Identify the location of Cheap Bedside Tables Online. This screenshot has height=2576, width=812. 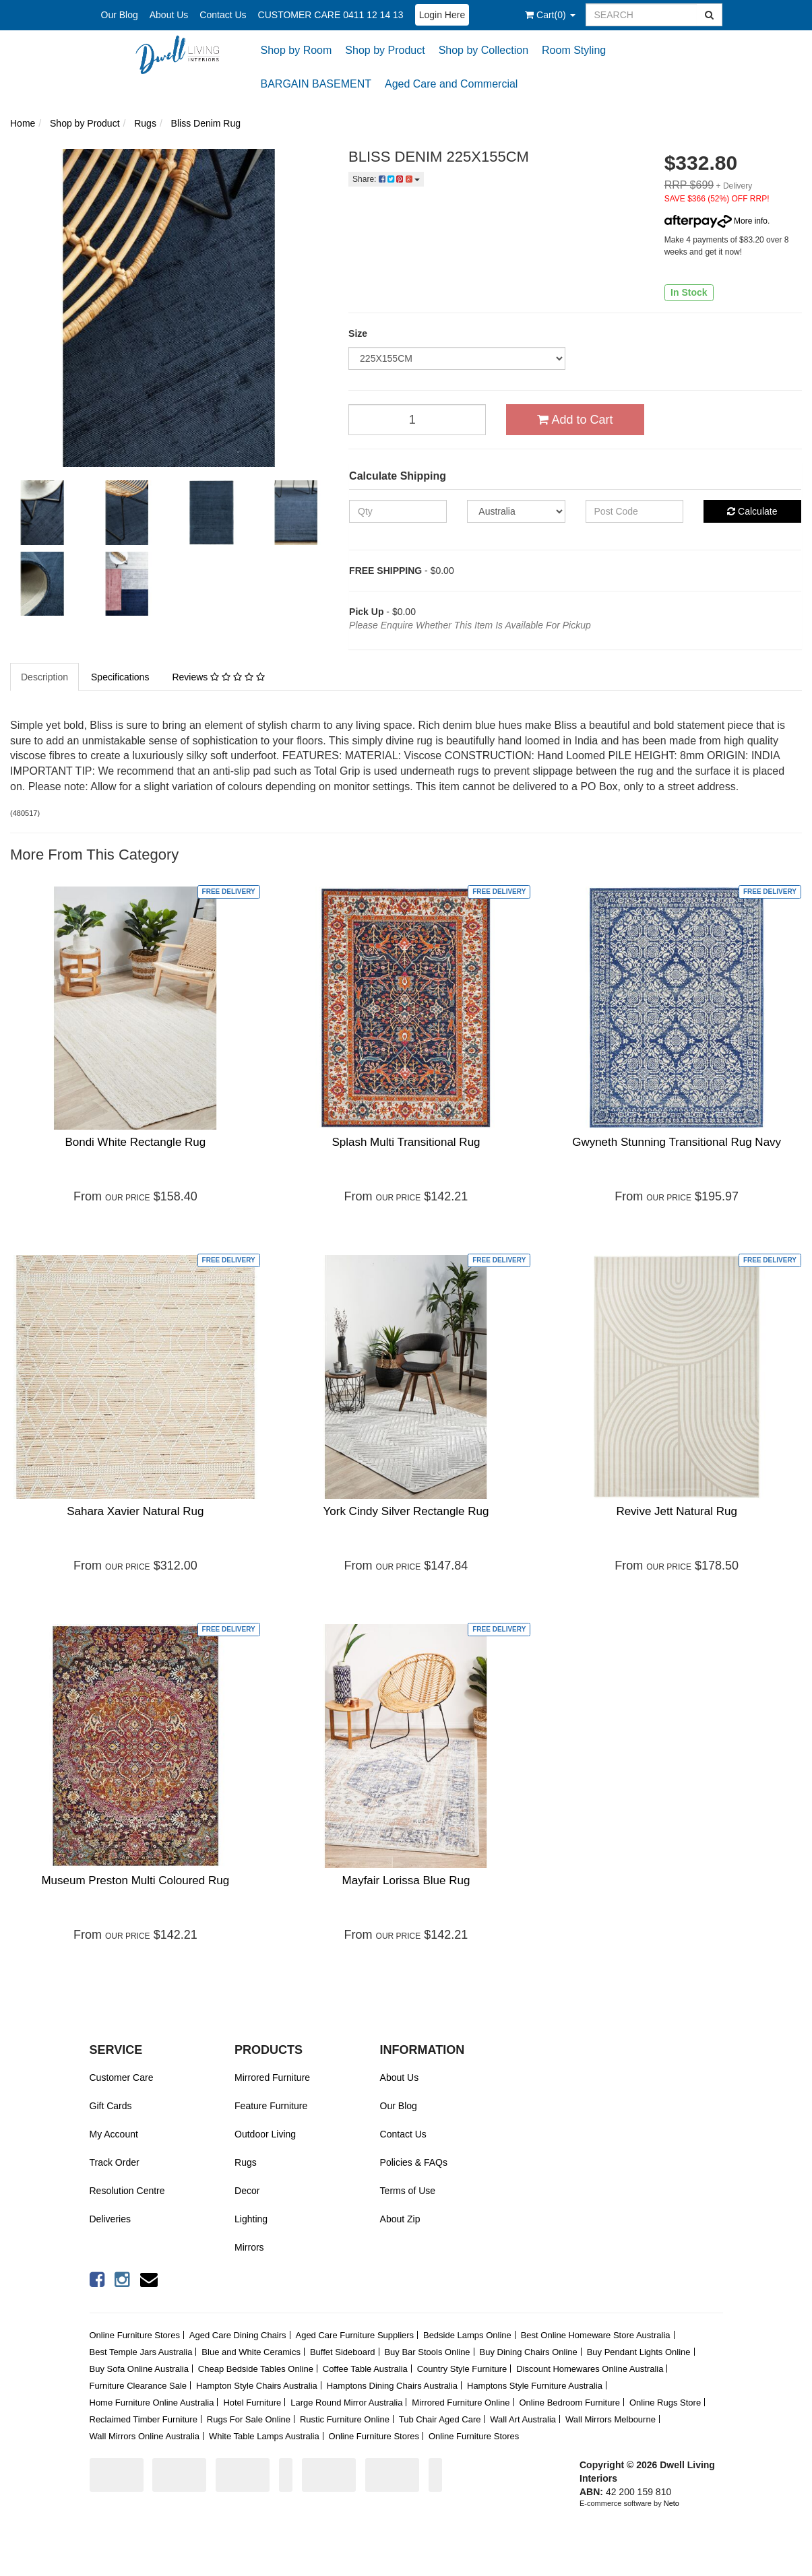
(255, 2369).